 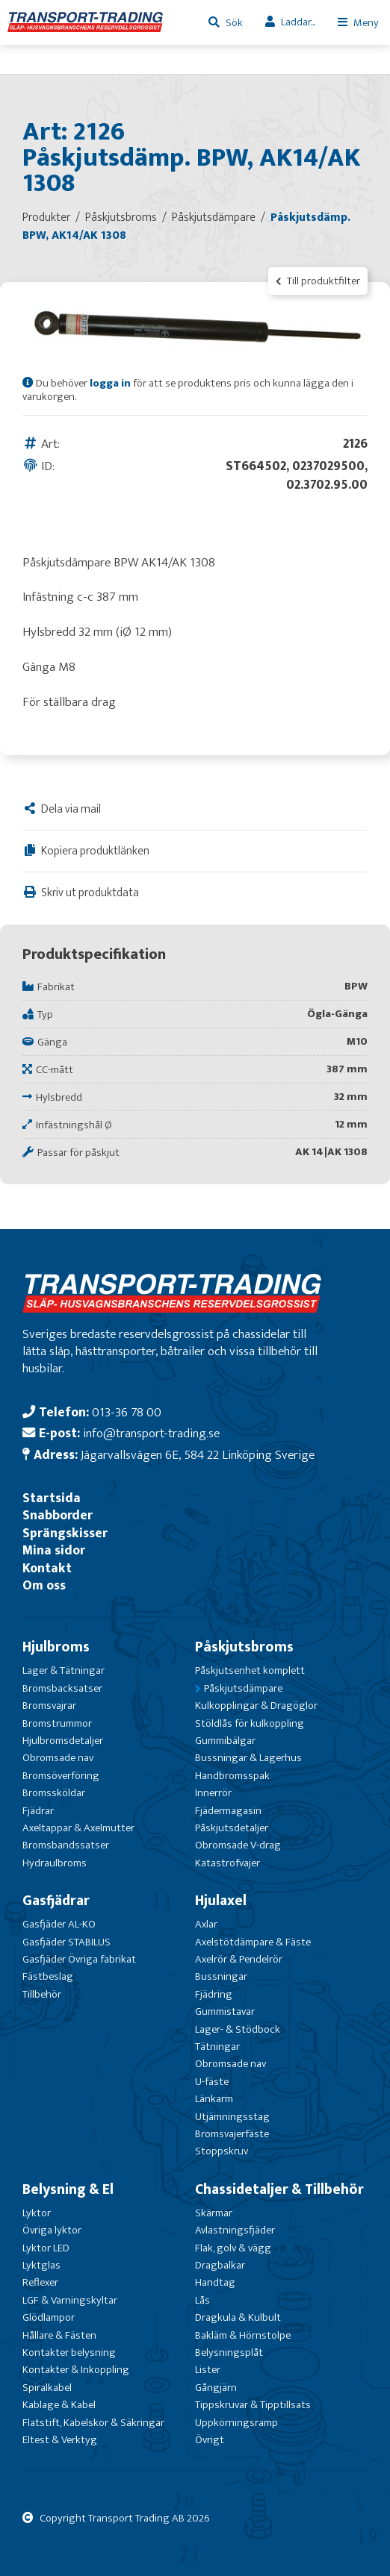 I want to click on Gasfjädrar, so click(x=56, y=1901).